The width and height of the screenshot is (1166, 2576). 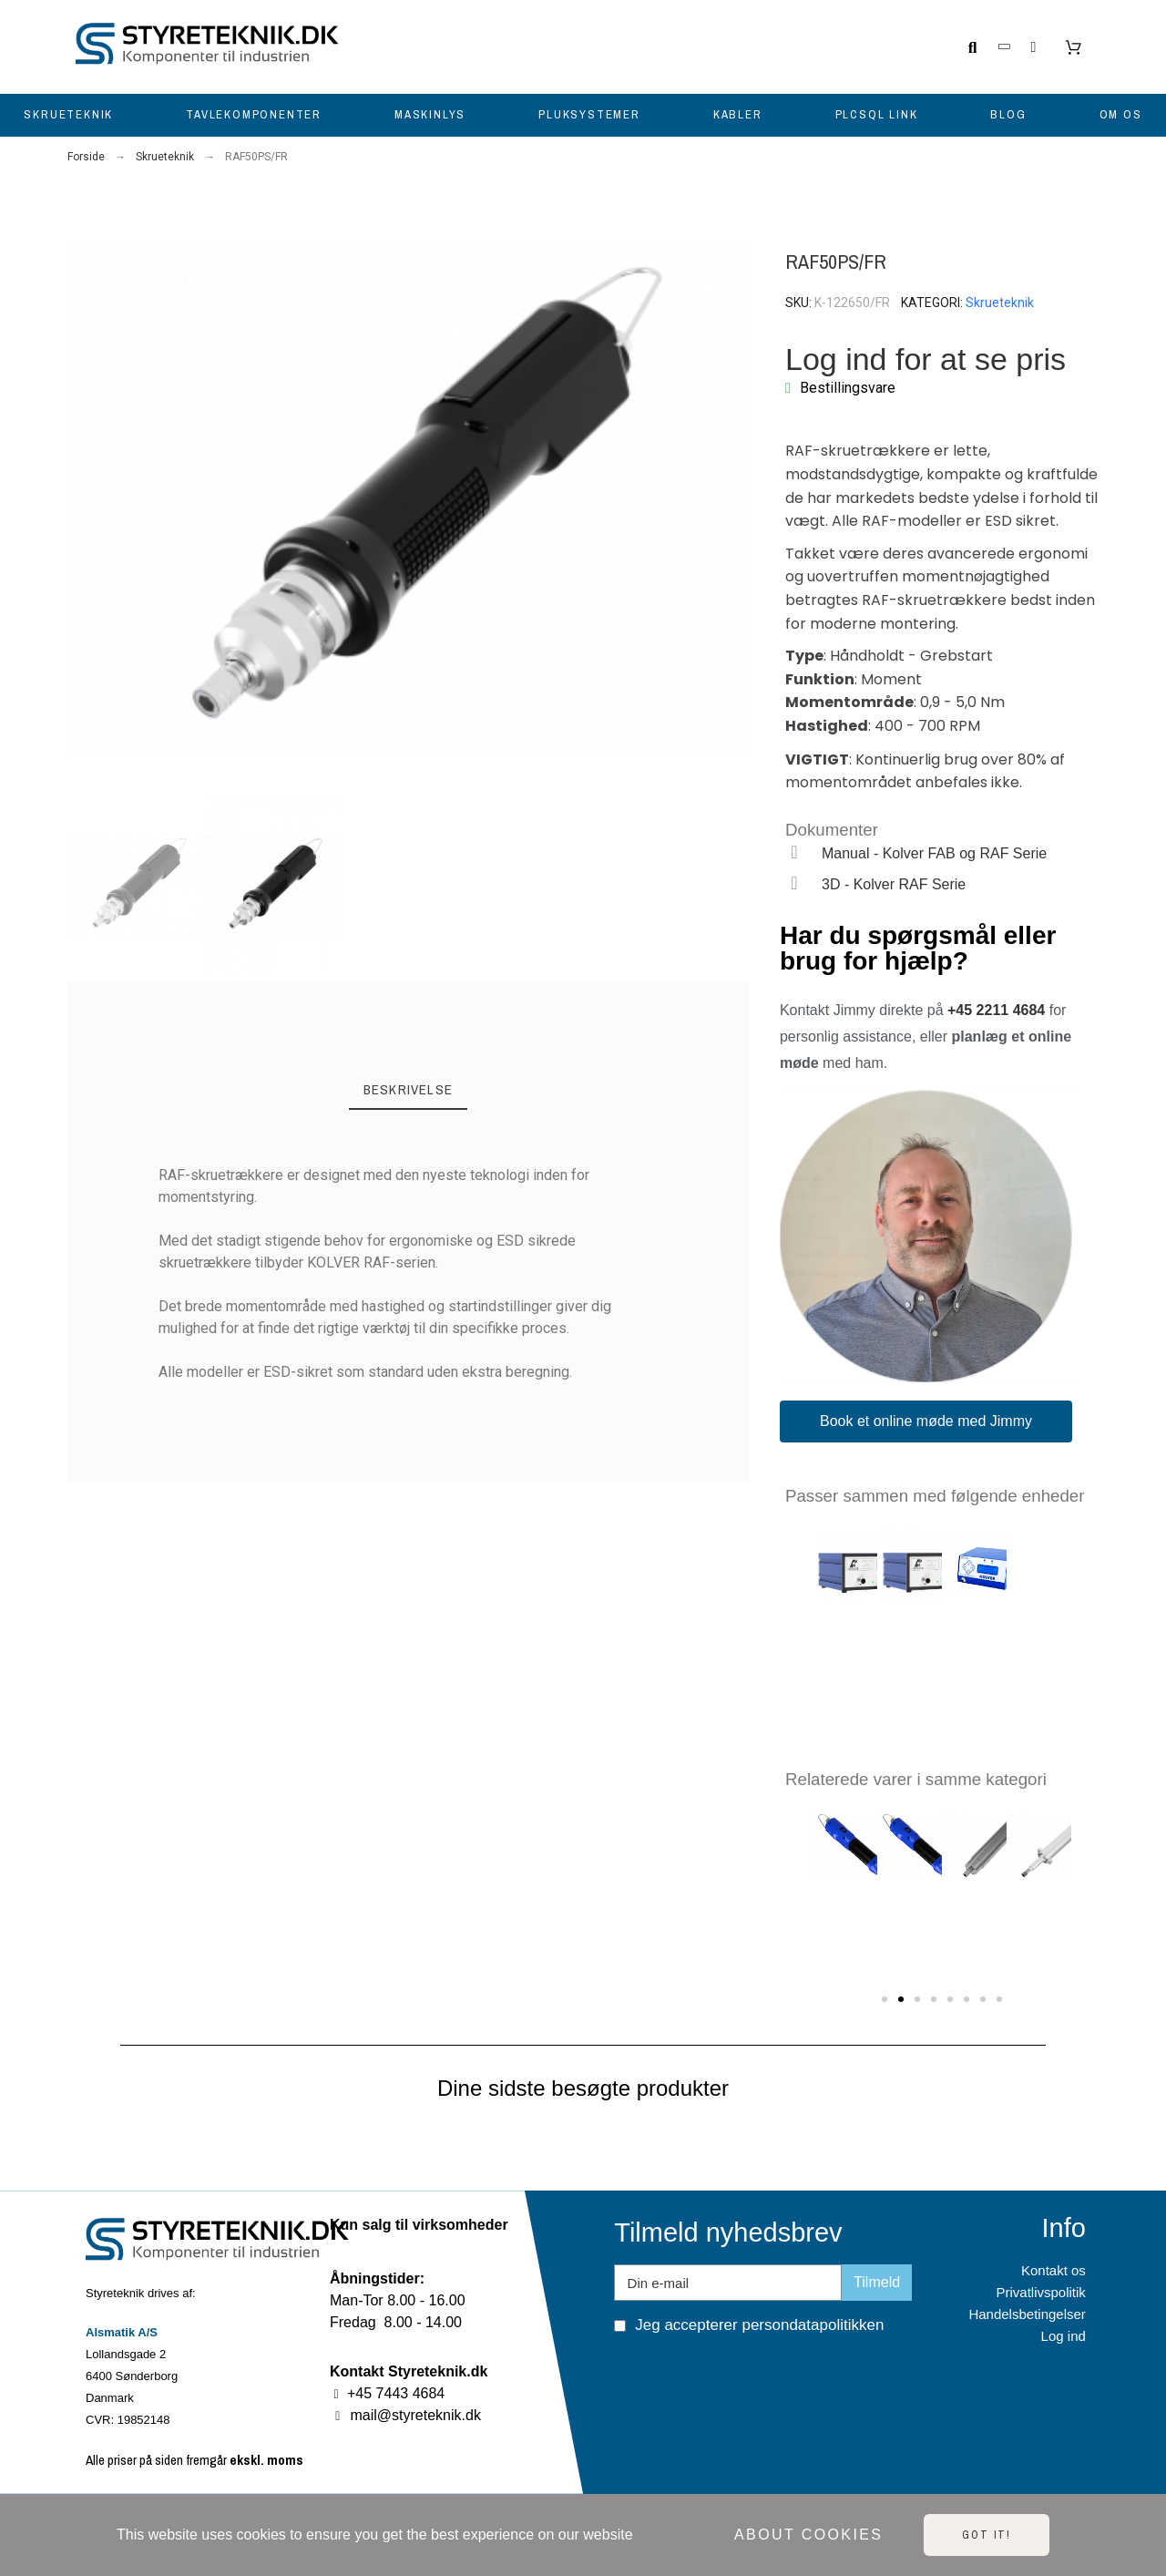 What do you see at coordinates (122, 2332) in the screenshot?
I see `Alsmatik A/S` at bounding box center [122, 2332].